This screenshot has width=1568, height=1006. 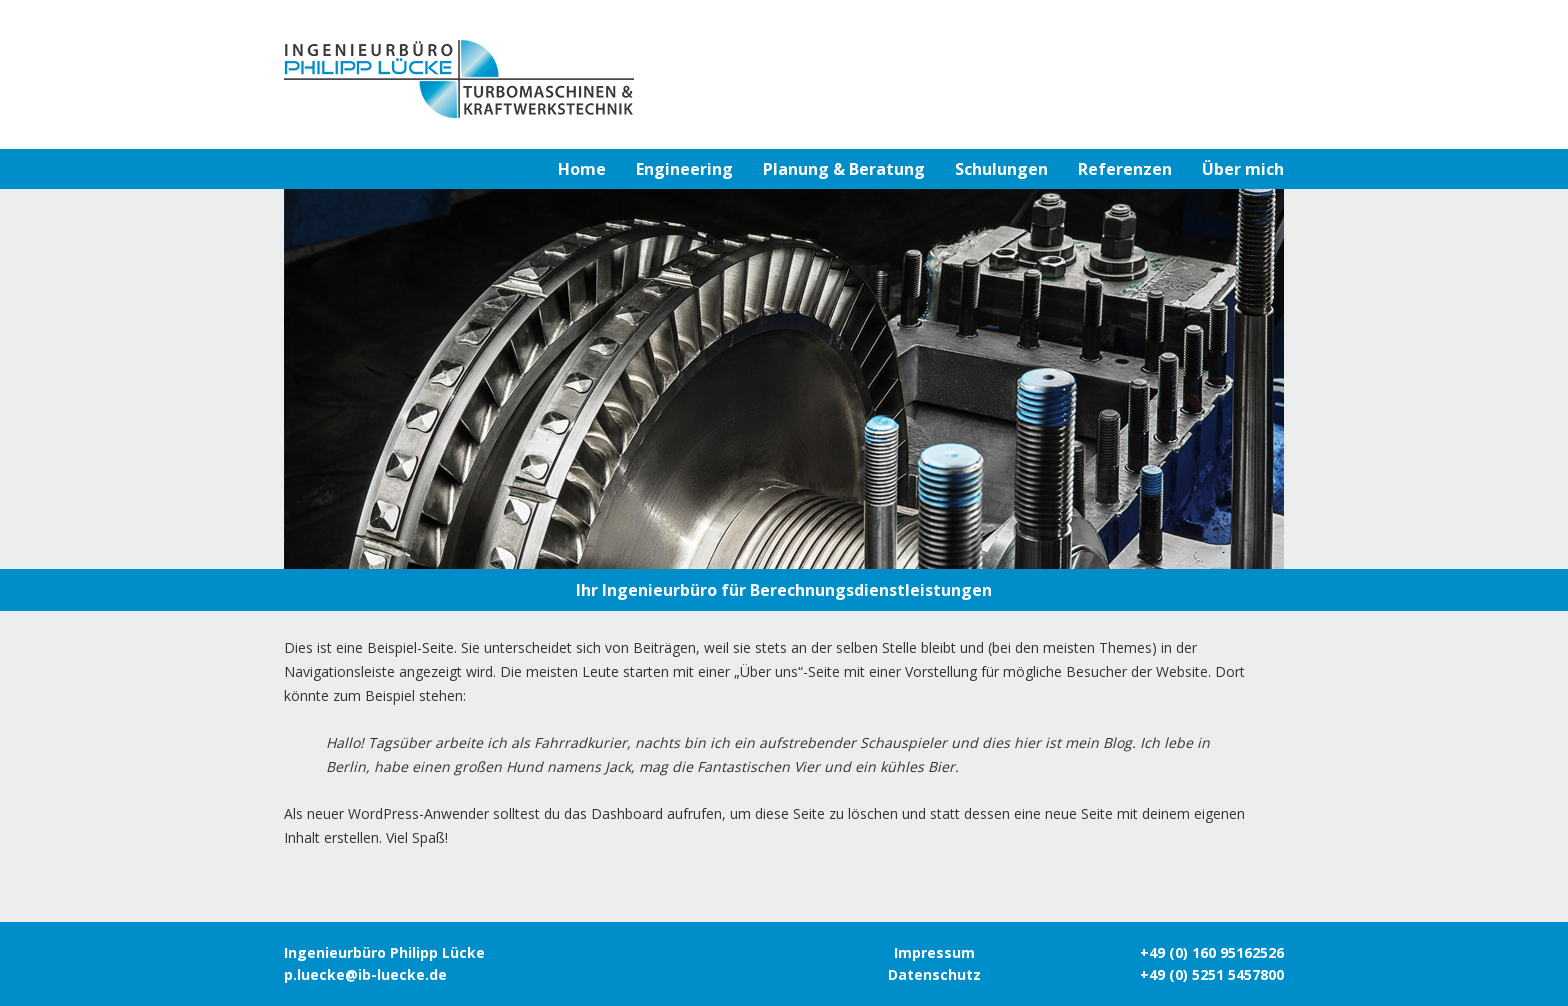 I want to click on Home, so click(x=582, y=169).